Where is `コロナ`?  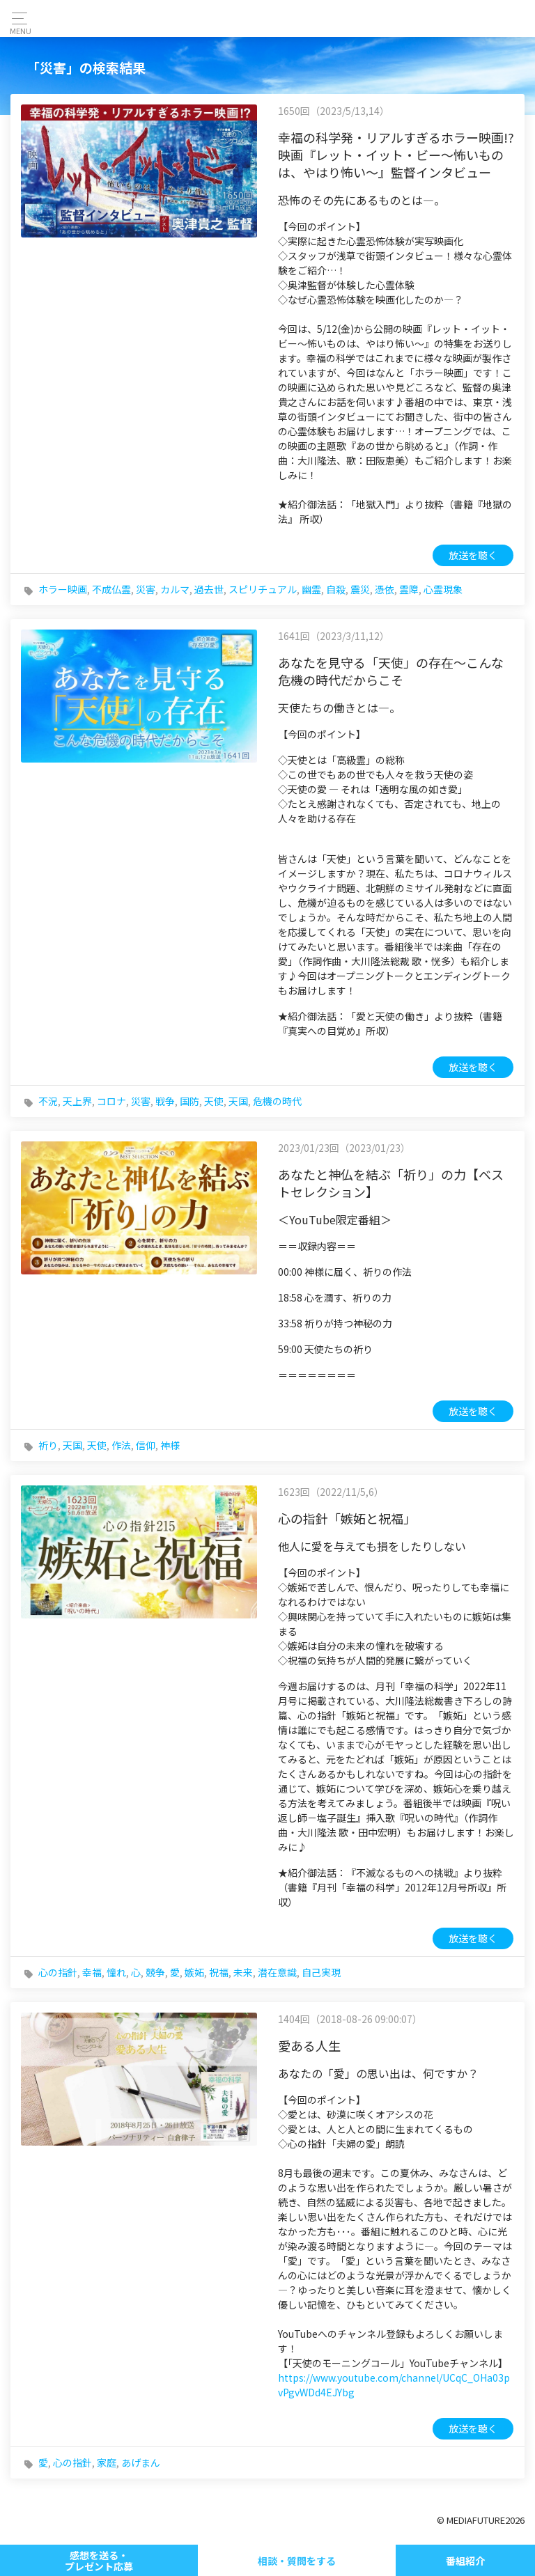 コロナ is located at coordinates (111, 1101).